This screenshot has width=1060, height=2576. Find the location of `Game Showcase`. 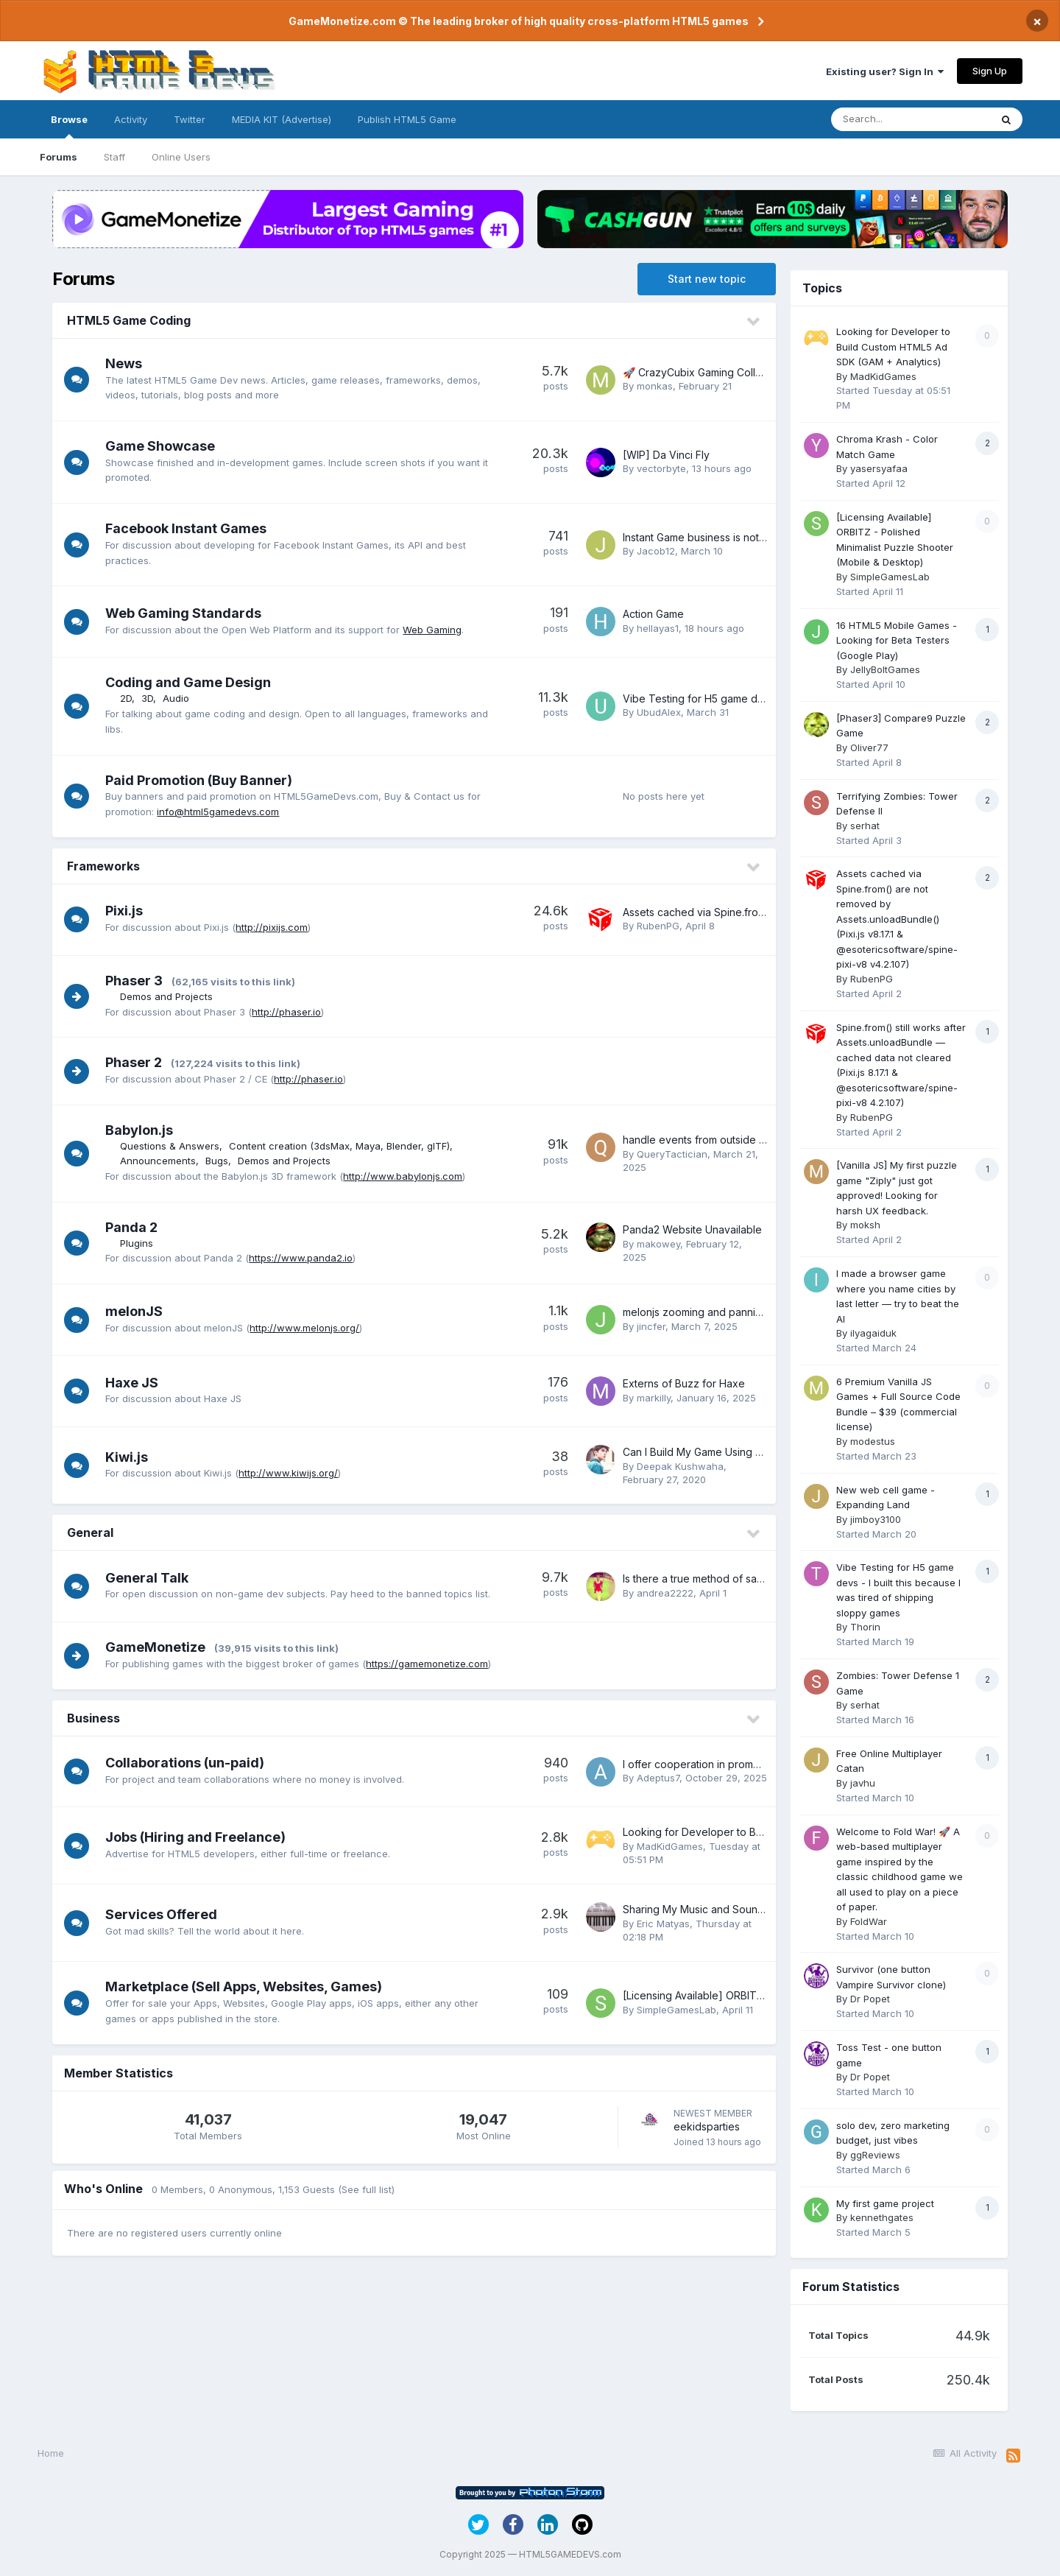

Game Showcase is located at coordinates (164, 446).